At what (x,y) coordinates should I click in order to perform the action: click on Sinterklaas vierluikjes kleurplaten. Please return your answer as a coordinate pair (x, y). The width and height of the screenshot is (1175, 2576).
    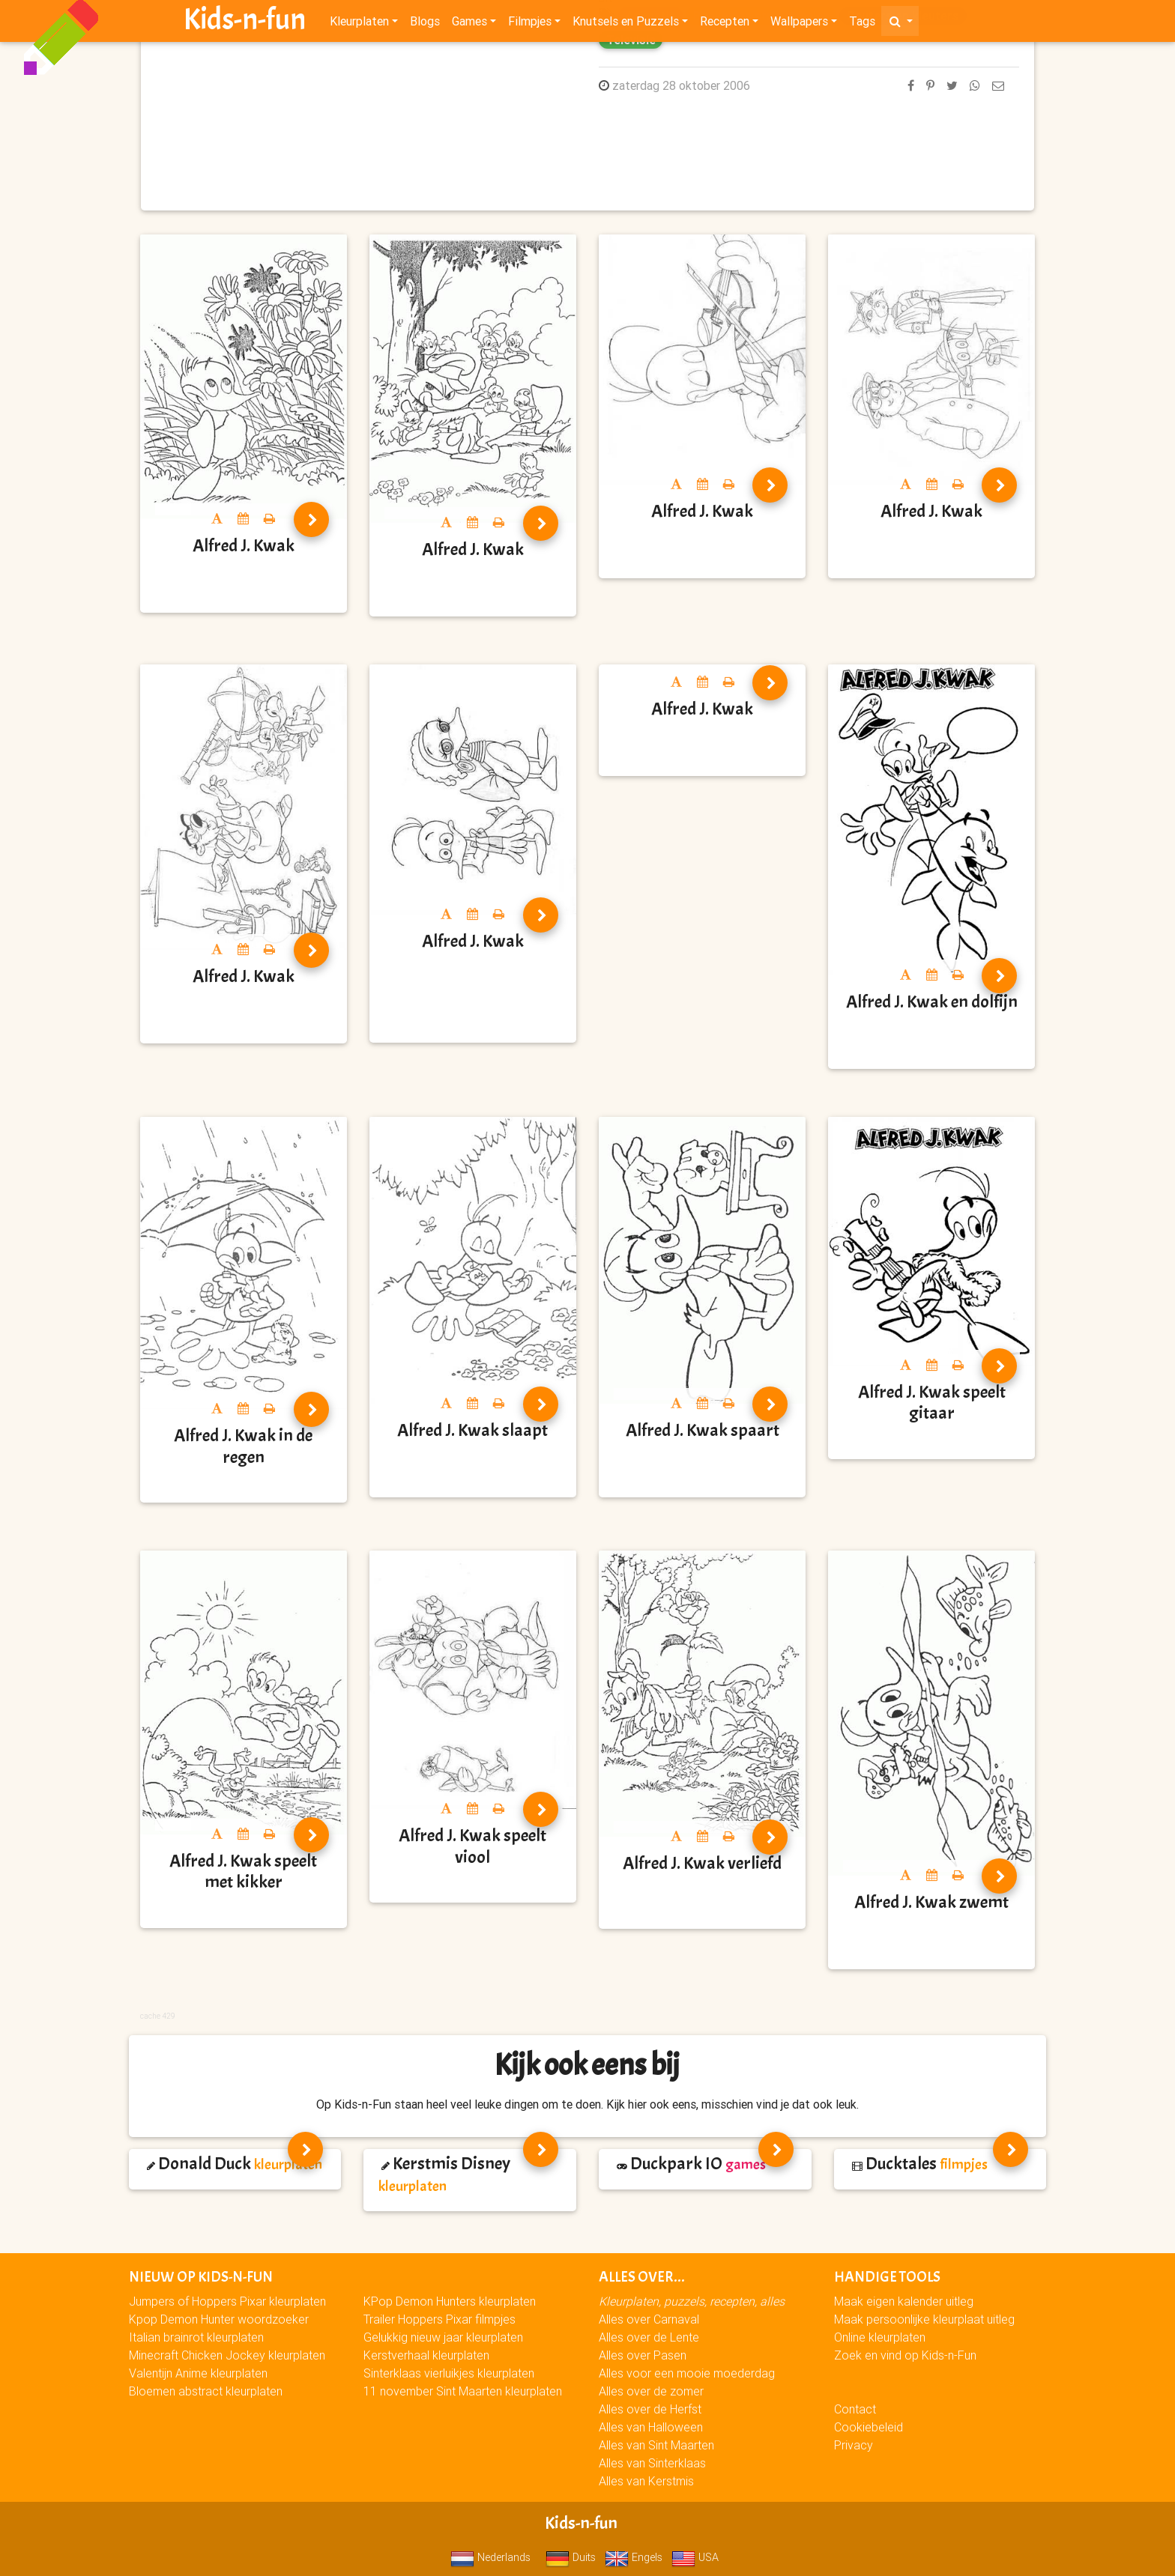
    Looking at the image, I should click on (448, 2373).